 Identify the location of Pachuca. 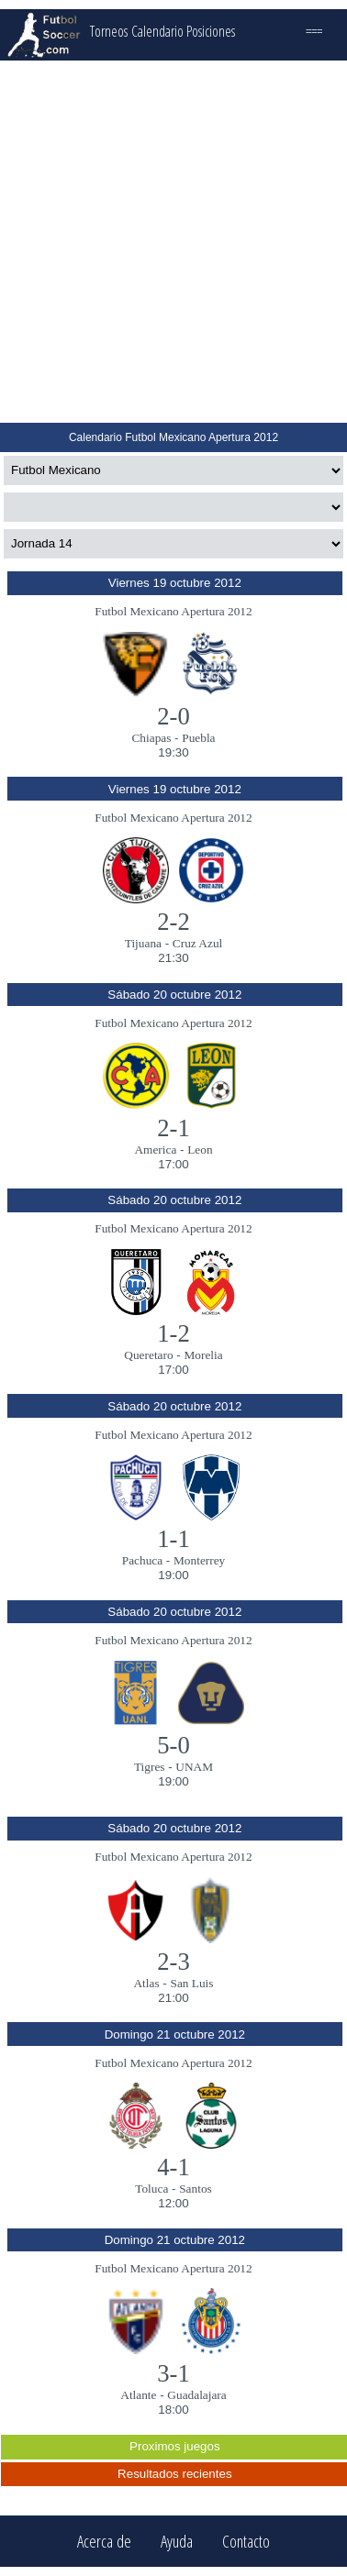
(142, 1560).